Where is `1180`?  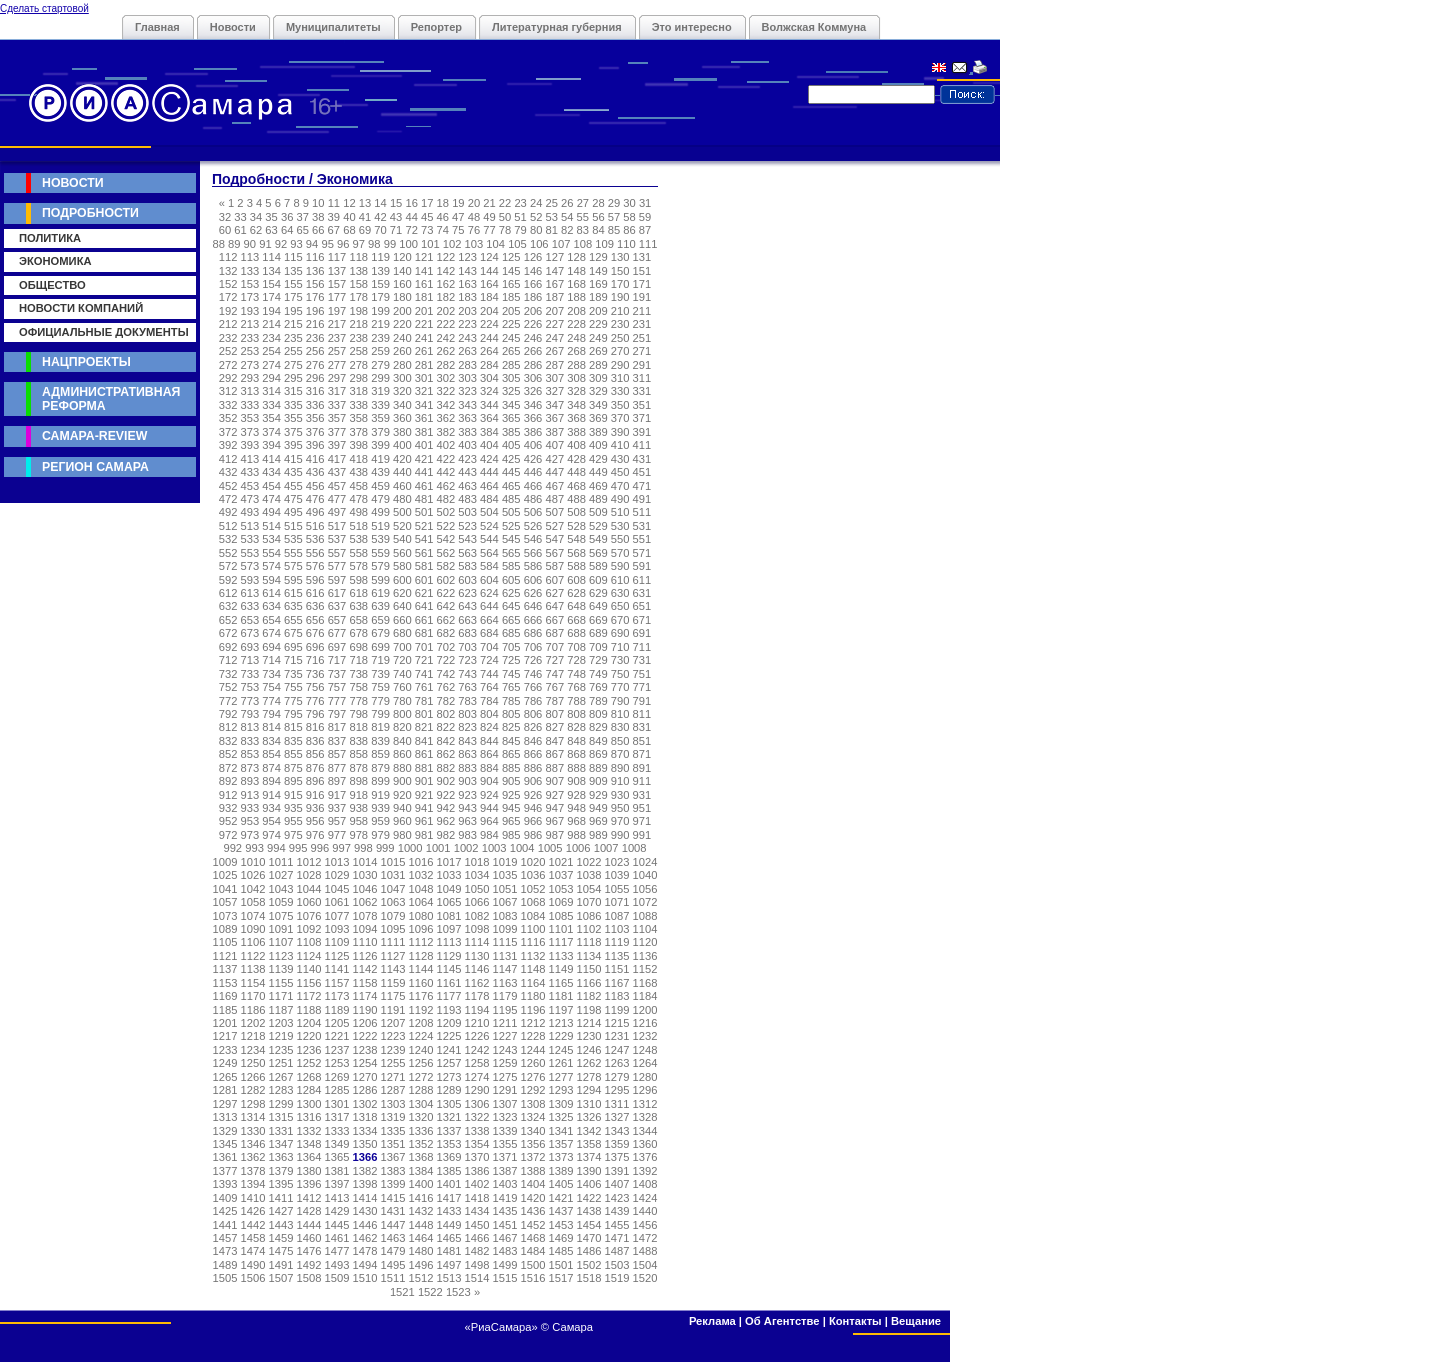
1180 is located at coordinates (533, 996).